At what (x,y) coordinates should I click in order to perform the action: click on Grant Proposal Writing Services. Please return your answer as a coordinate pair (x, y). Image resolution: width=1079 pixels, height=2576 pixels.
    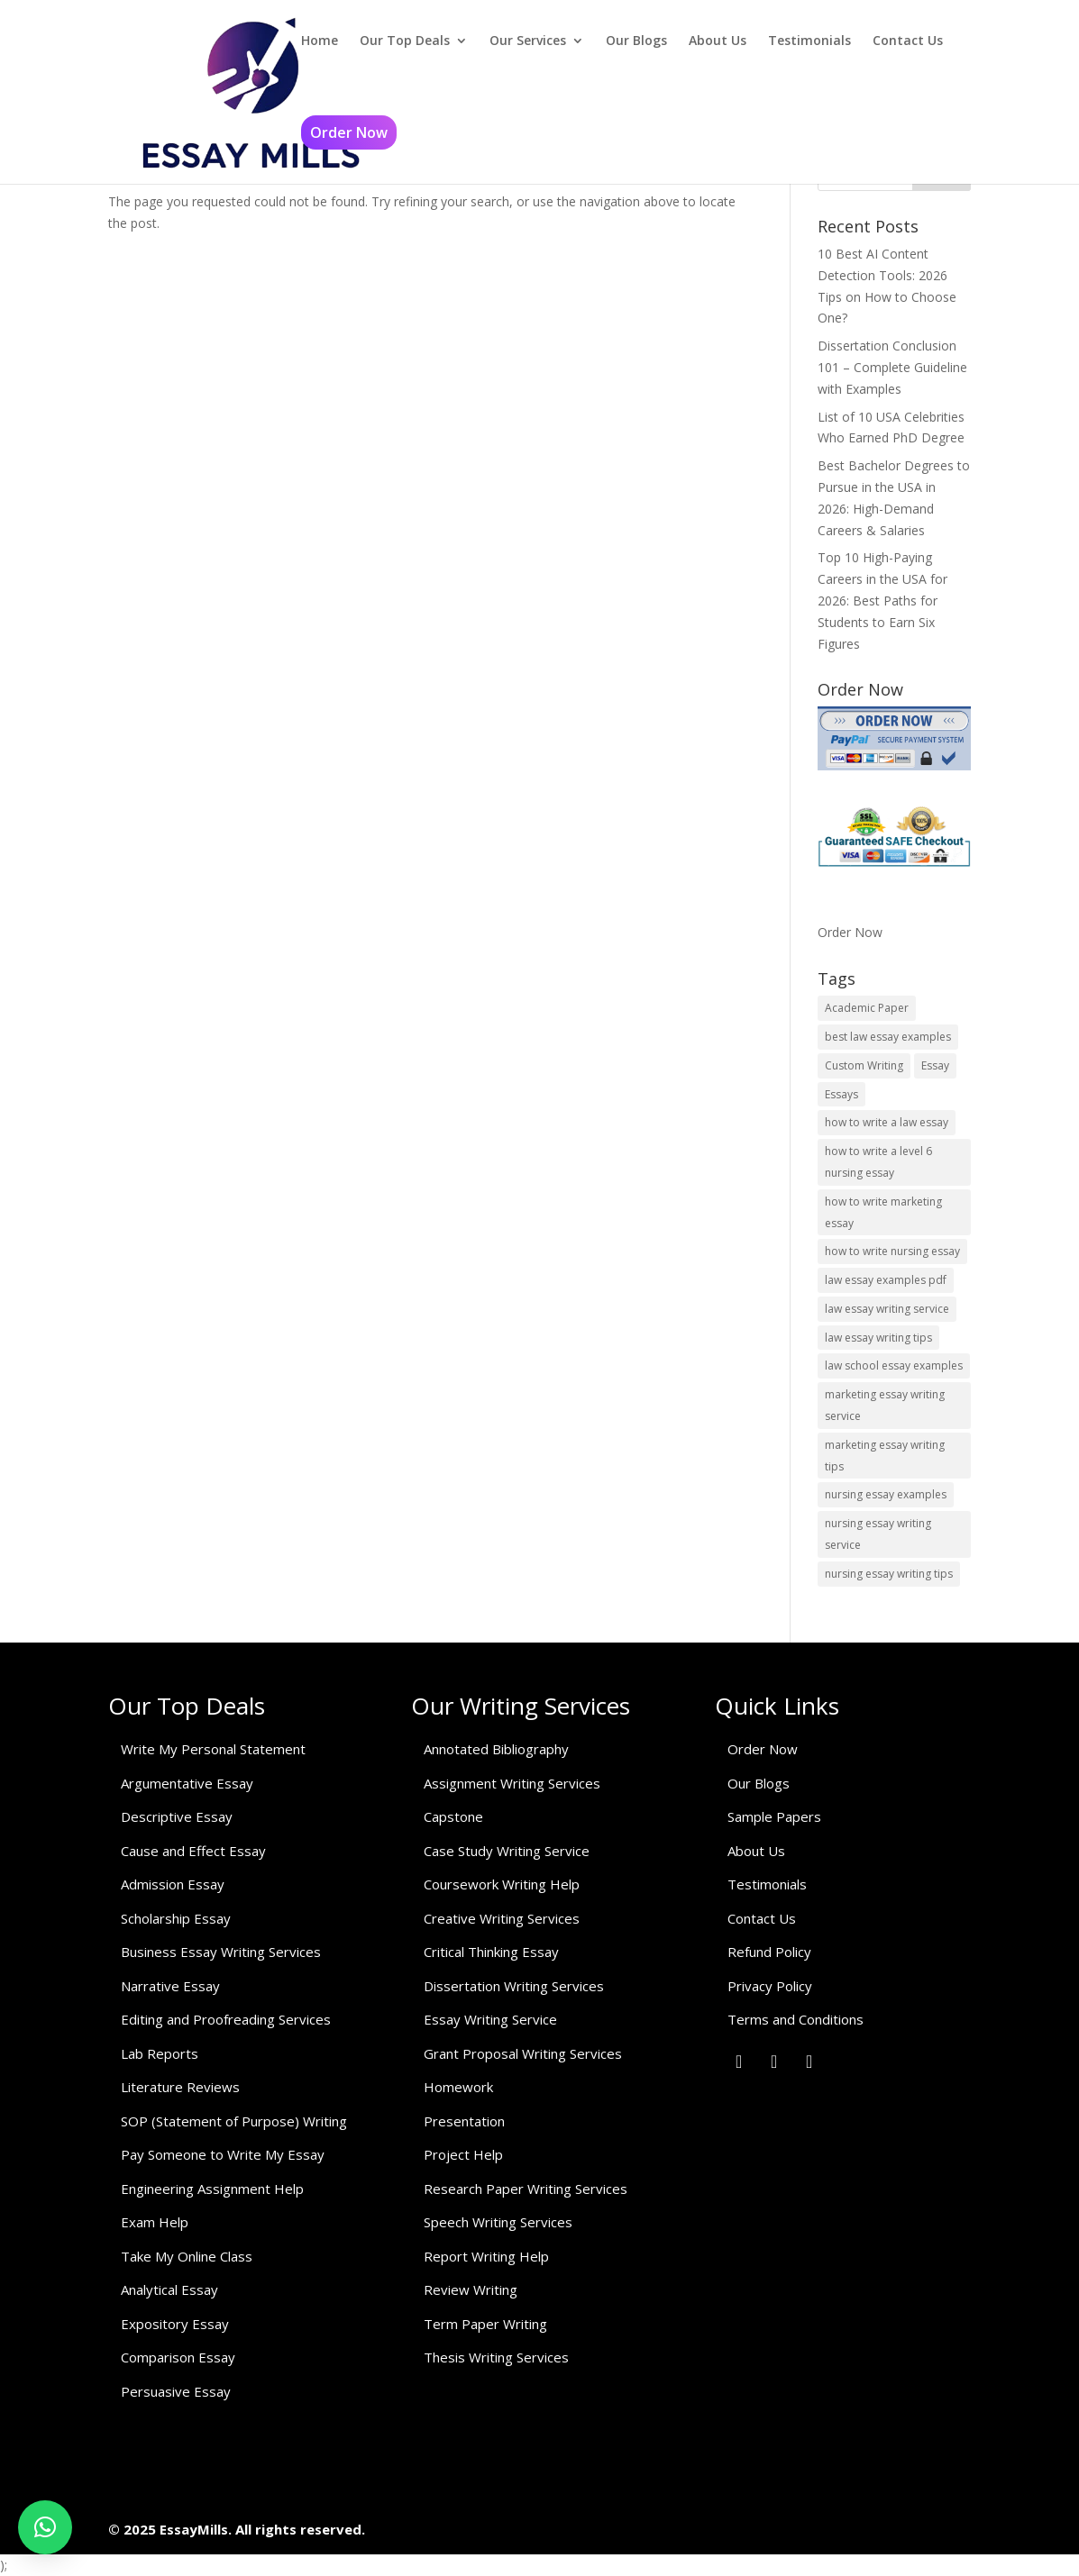
    Looking at the image, I should click on (523, 2053).